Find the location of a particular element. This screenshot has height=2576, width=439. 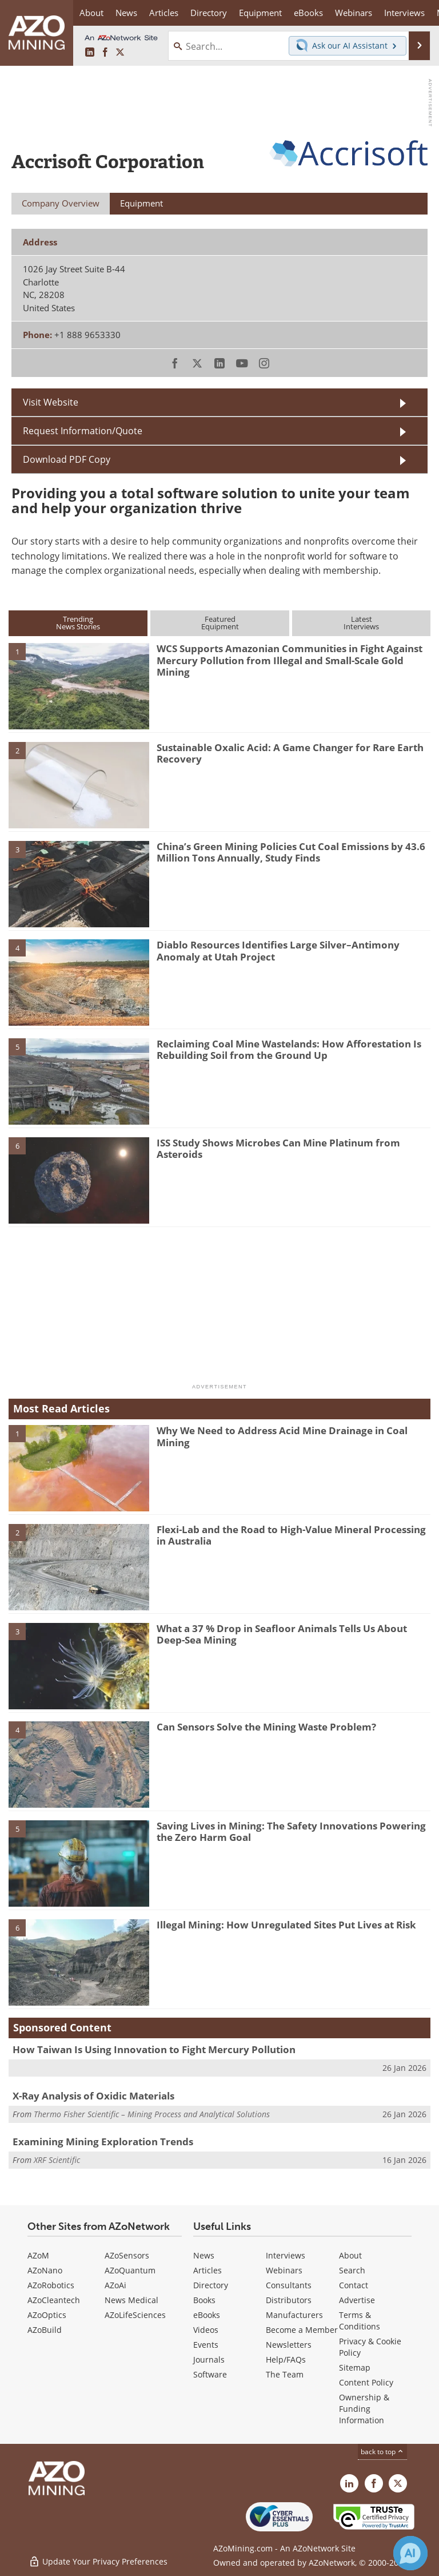

Ownership & Funding Information is located at coordinates (364, 2409).